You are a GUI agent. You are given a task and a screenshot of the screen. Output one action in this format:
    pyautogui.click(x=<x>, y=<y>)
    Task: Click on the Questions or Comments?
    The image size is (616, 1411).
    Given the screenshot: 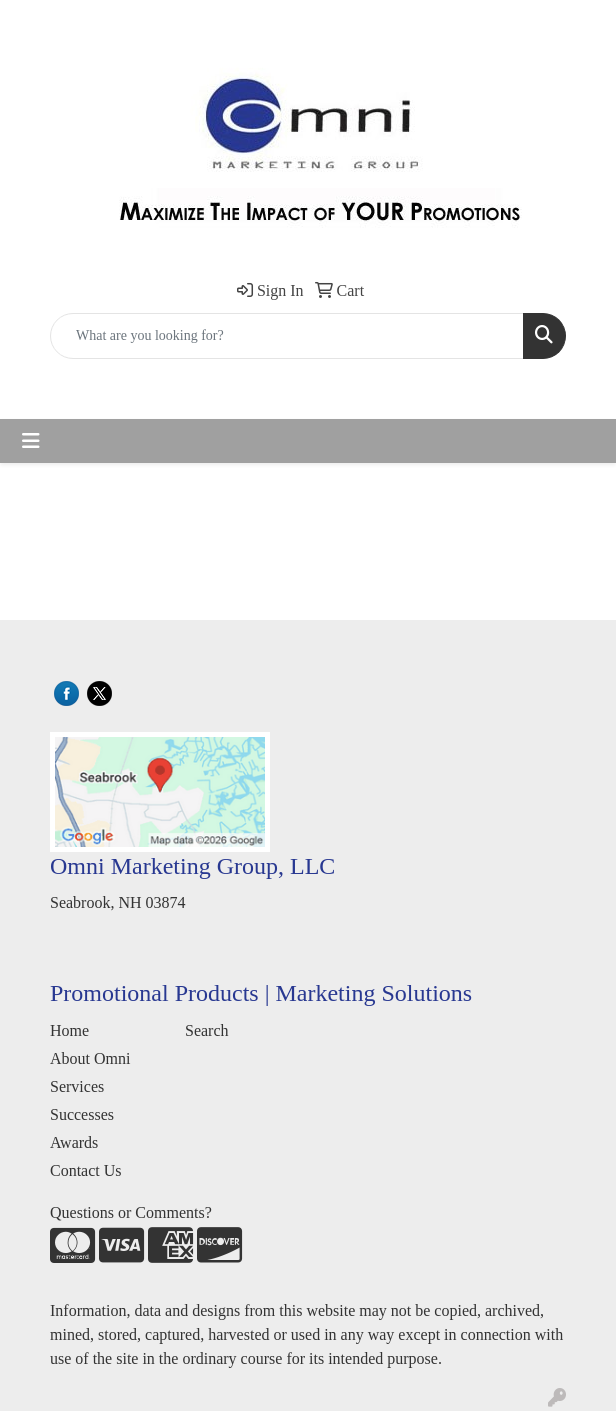 What is the action you would take?
    pyautogui.click(x=131, y=1212)
    